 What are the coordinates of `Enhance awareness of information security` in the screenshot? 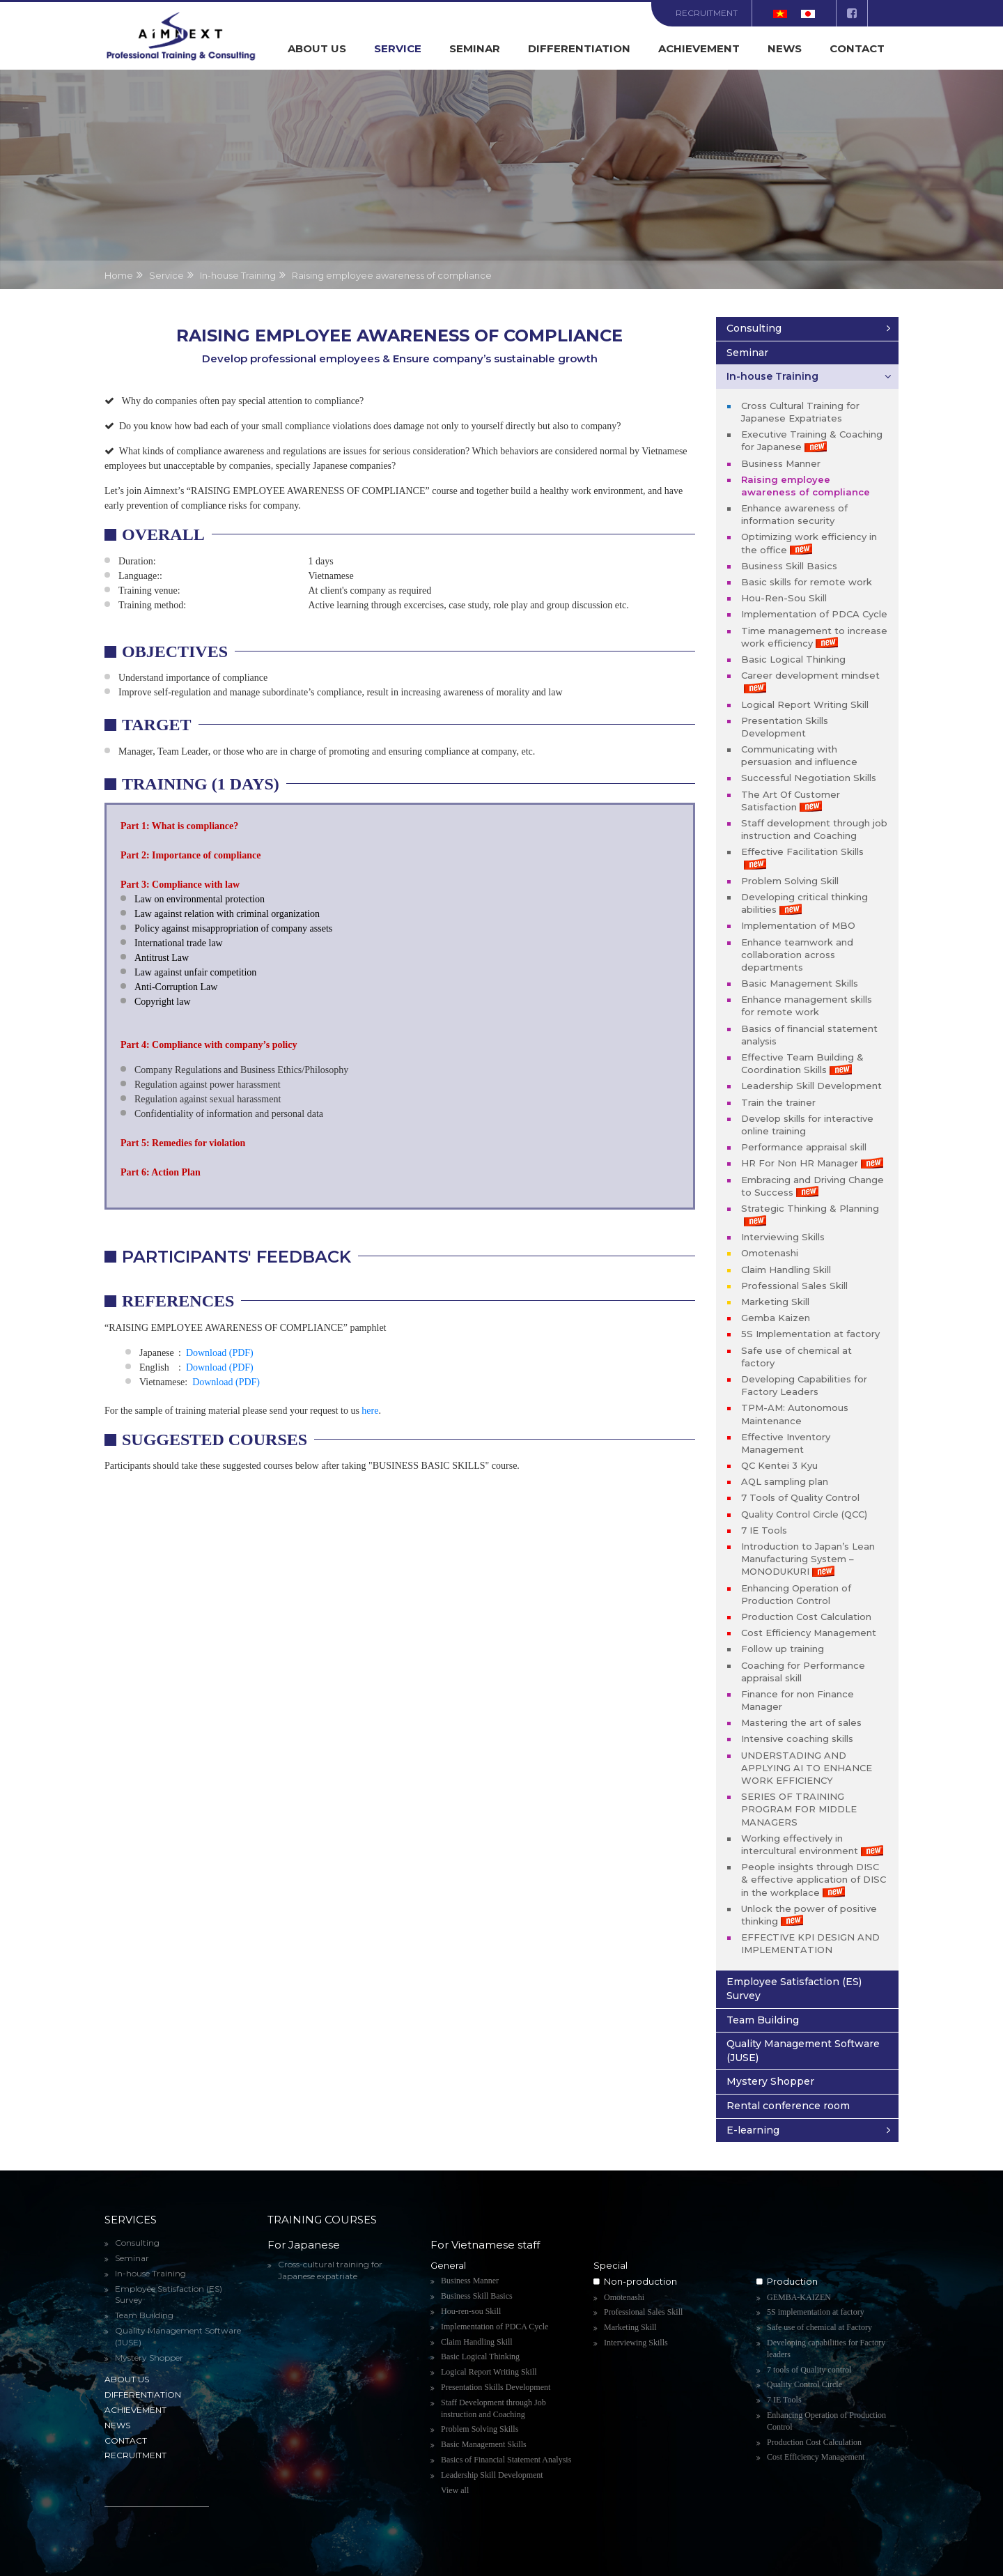 It's located at (794, 514).